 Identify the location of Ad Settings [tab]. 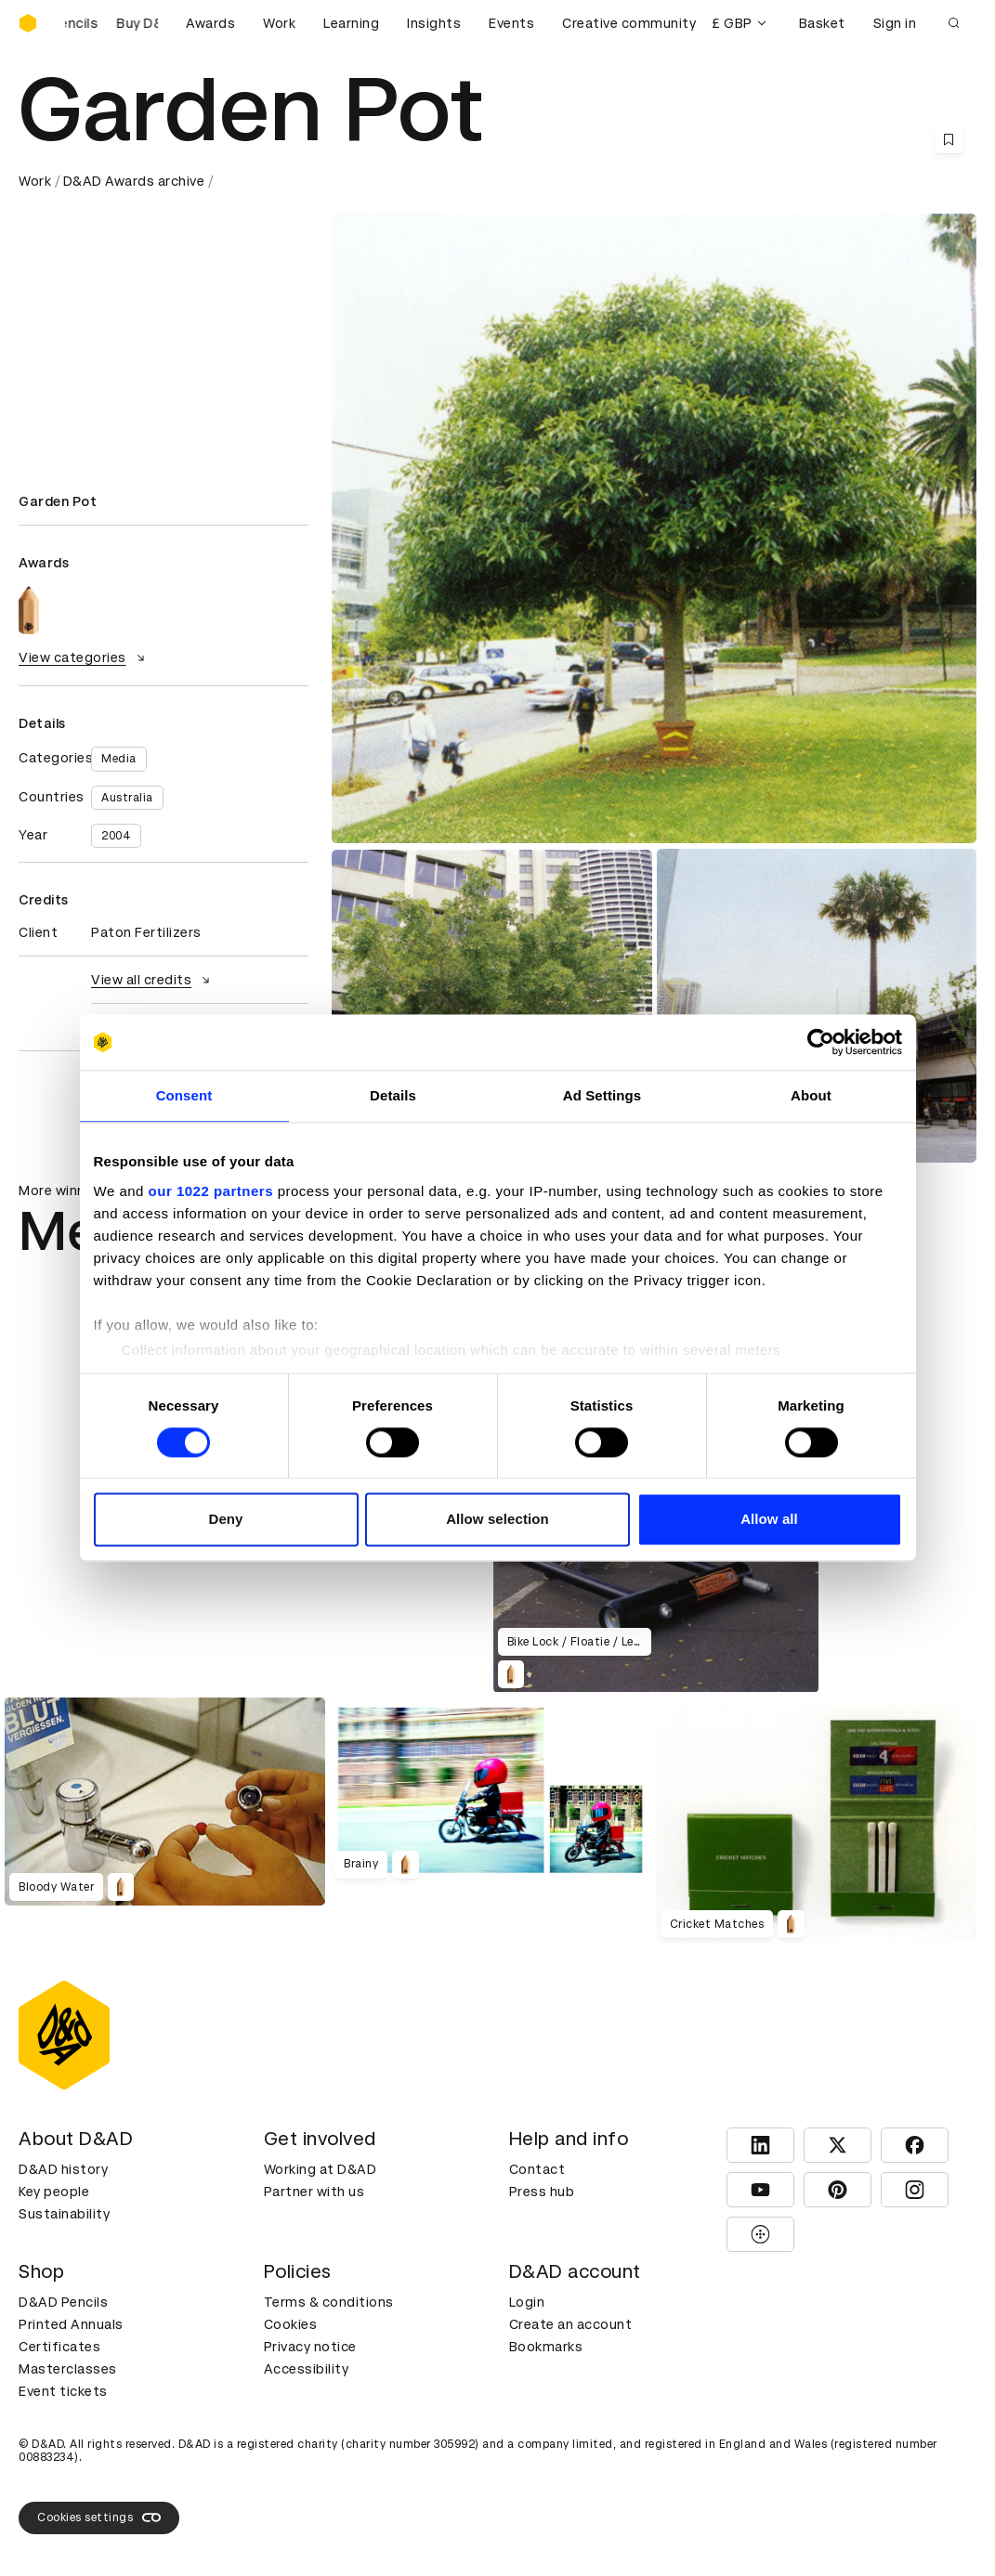
(602, 1095).